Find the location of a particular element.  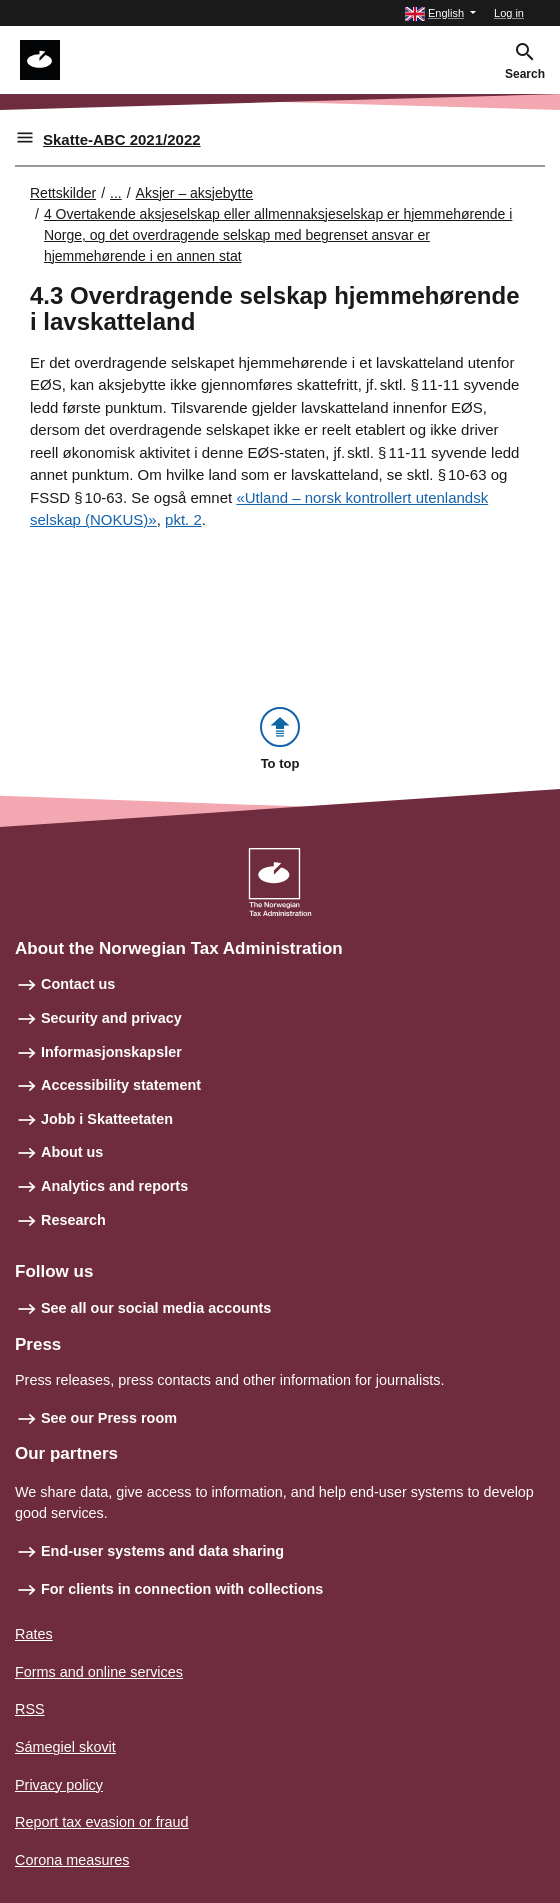

Forms and online services is located at coordinates (99, 1672).